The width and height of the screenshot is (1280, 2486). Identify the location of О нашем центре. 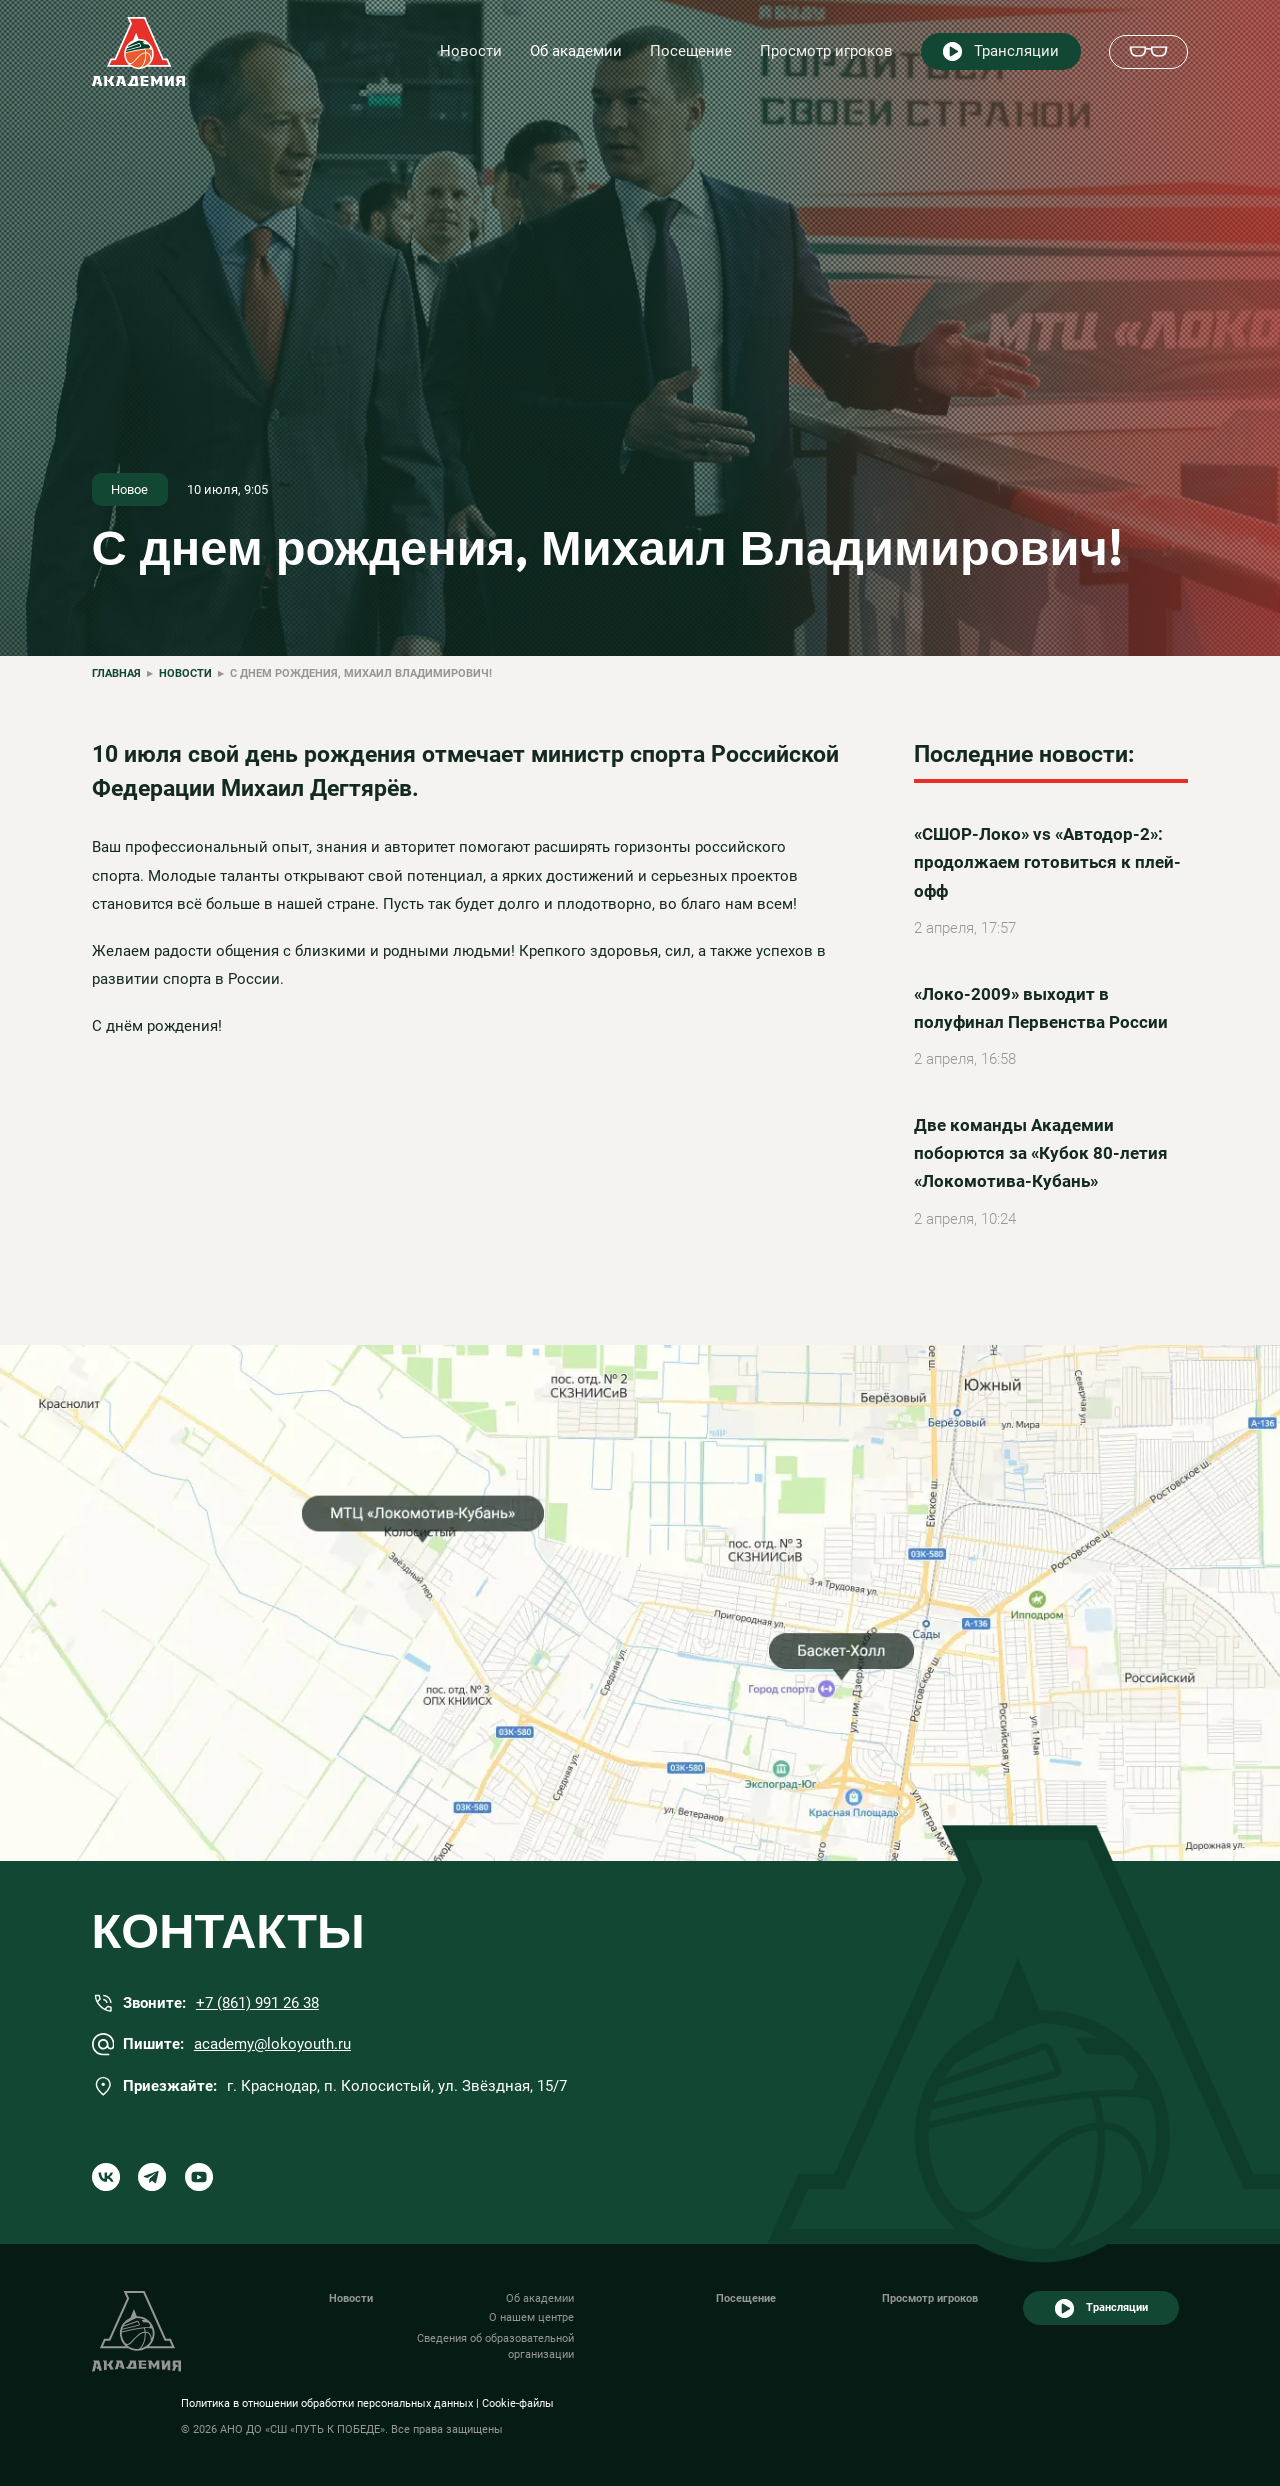
(531, 2317).